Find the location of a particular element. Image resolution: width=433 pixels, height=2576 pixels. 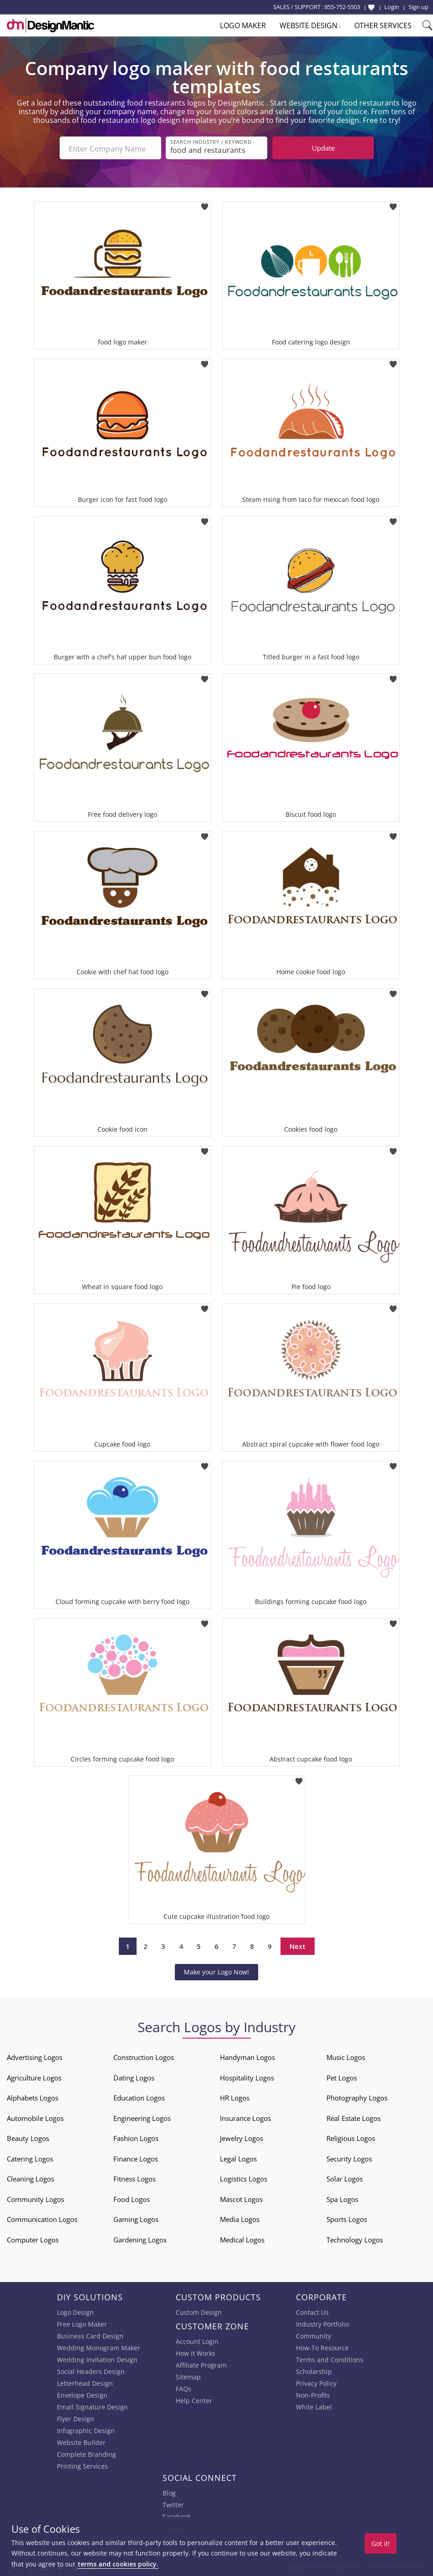

Catering Logos is located at coordinates (30, 2157).